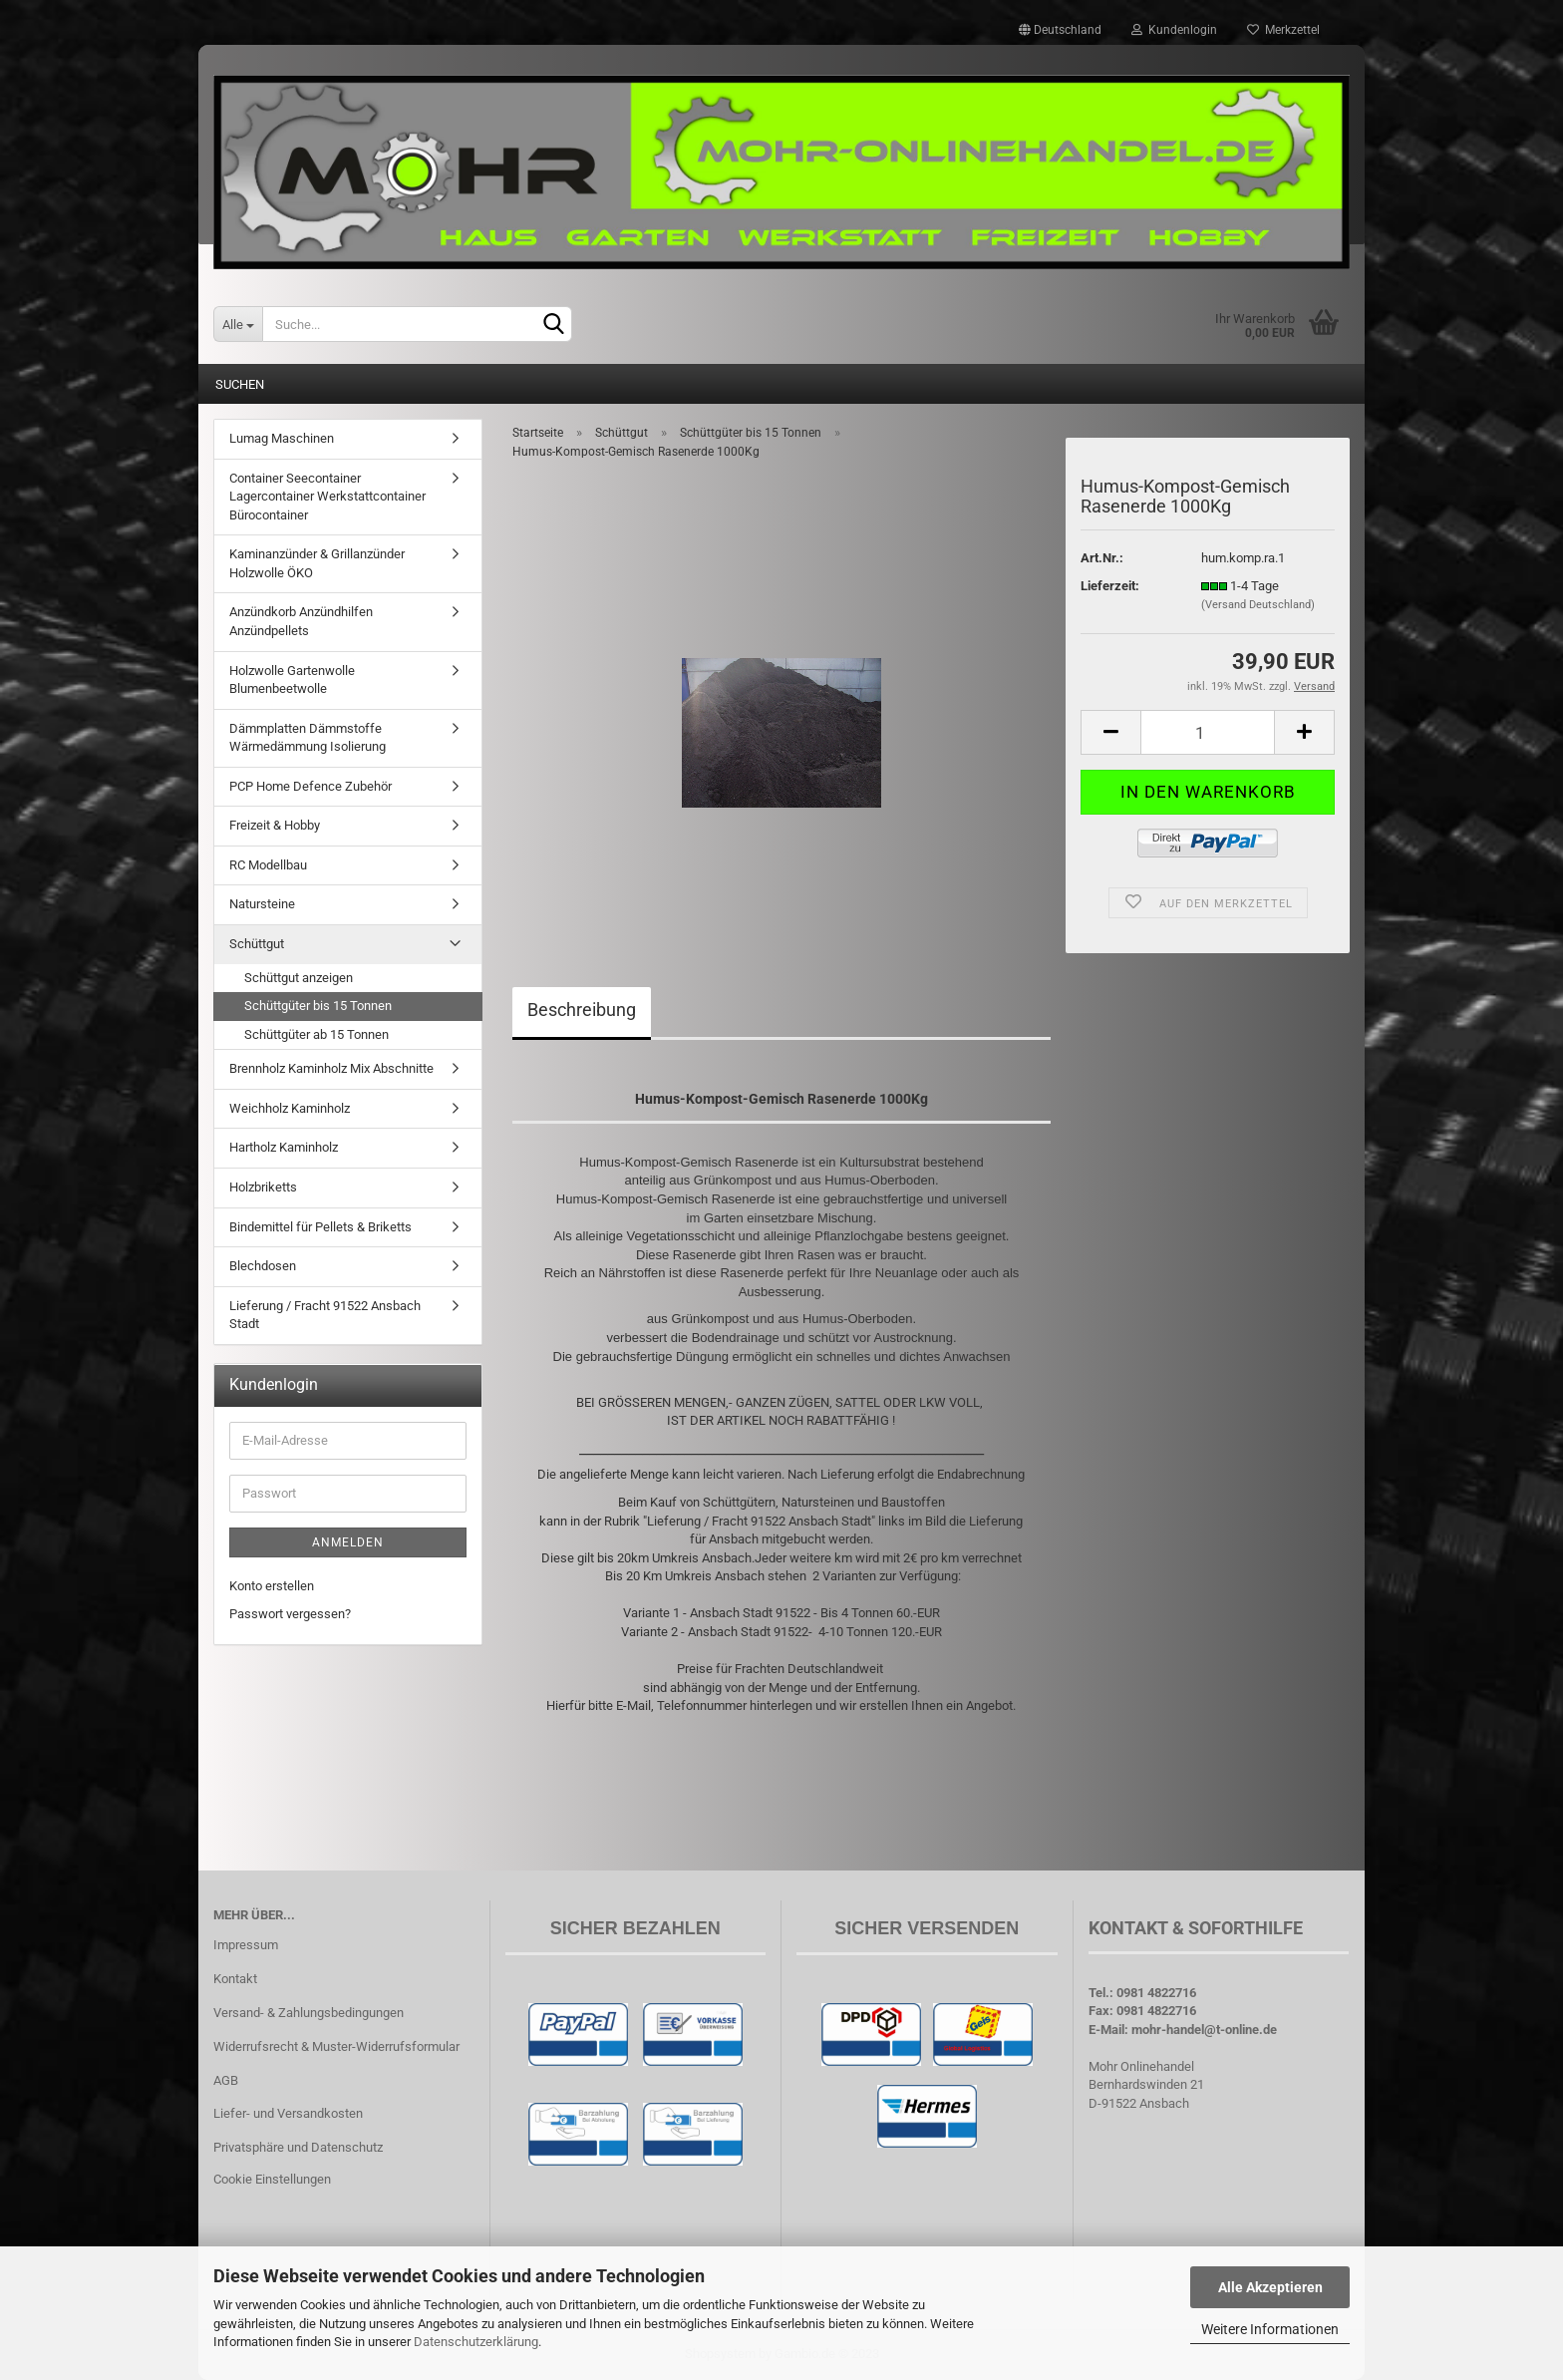 This screenshot has height=2380, width=1563. Describe the element at coordinates (1110, 585) in the screenshot. I see `Lieferzeit:` at that location.